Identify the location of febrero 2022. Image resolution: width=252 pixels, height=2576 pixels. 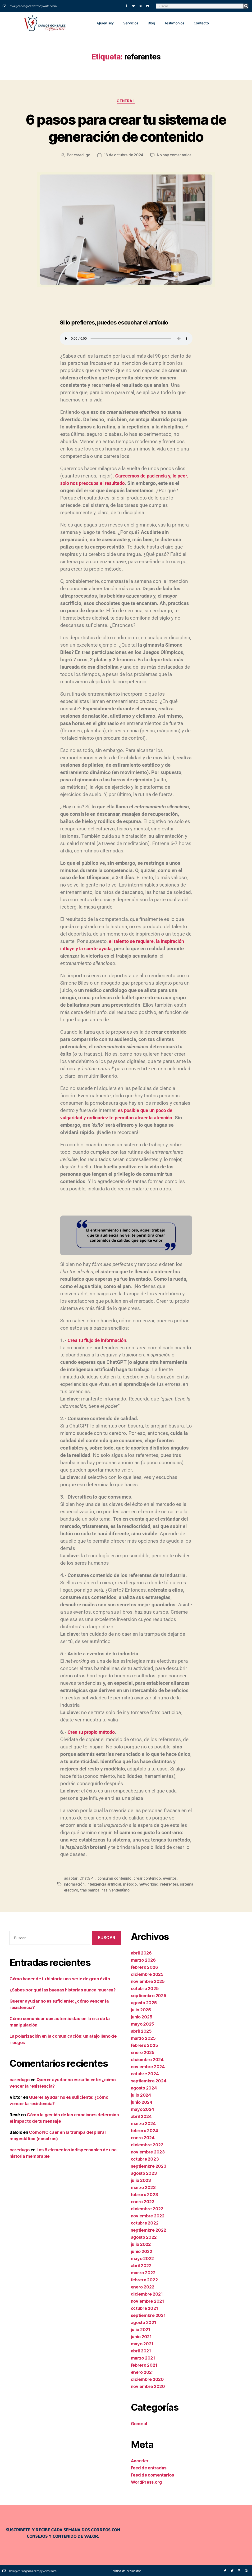
(144, 2279).